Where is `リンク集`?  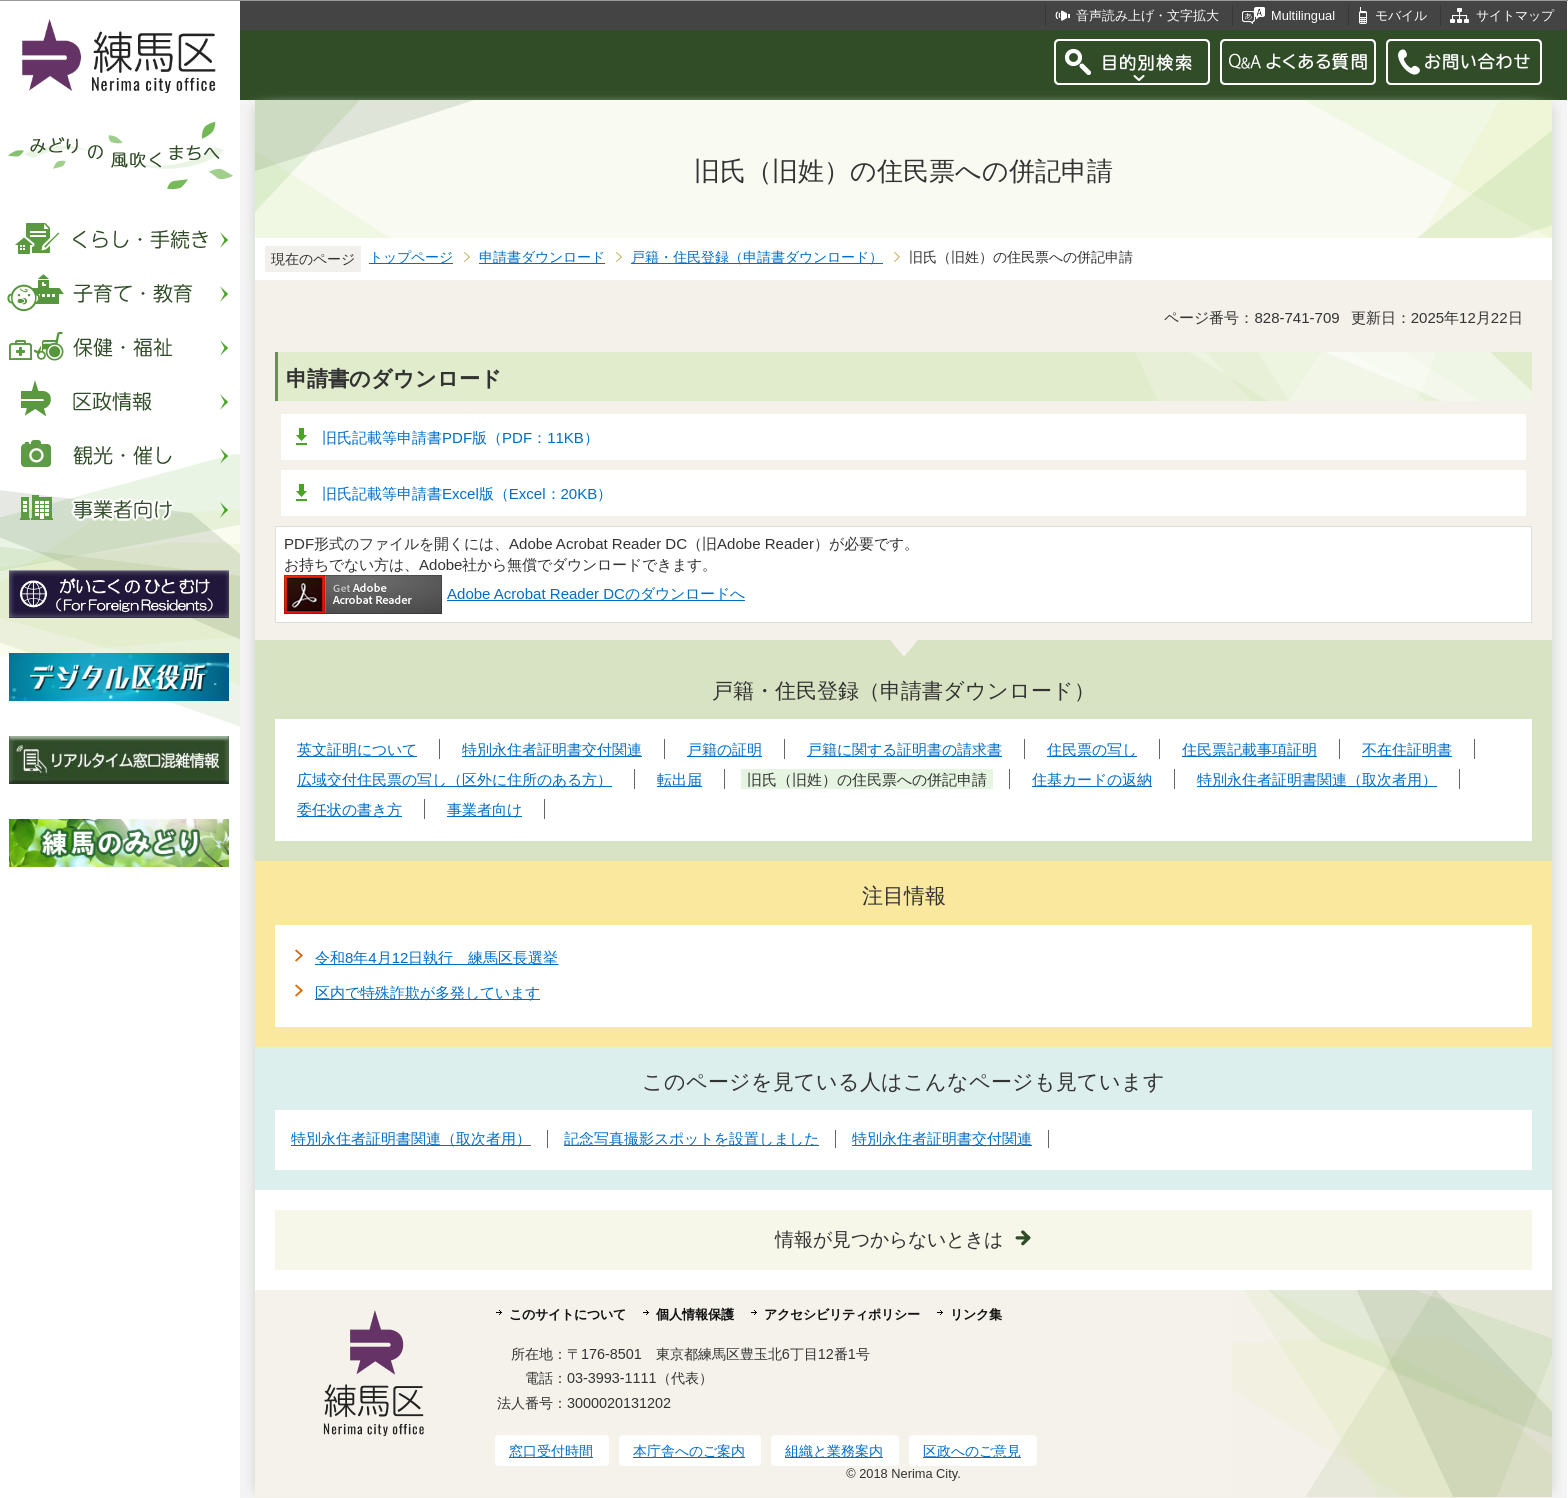 リンク集 is located at coordinates (976, 1314).